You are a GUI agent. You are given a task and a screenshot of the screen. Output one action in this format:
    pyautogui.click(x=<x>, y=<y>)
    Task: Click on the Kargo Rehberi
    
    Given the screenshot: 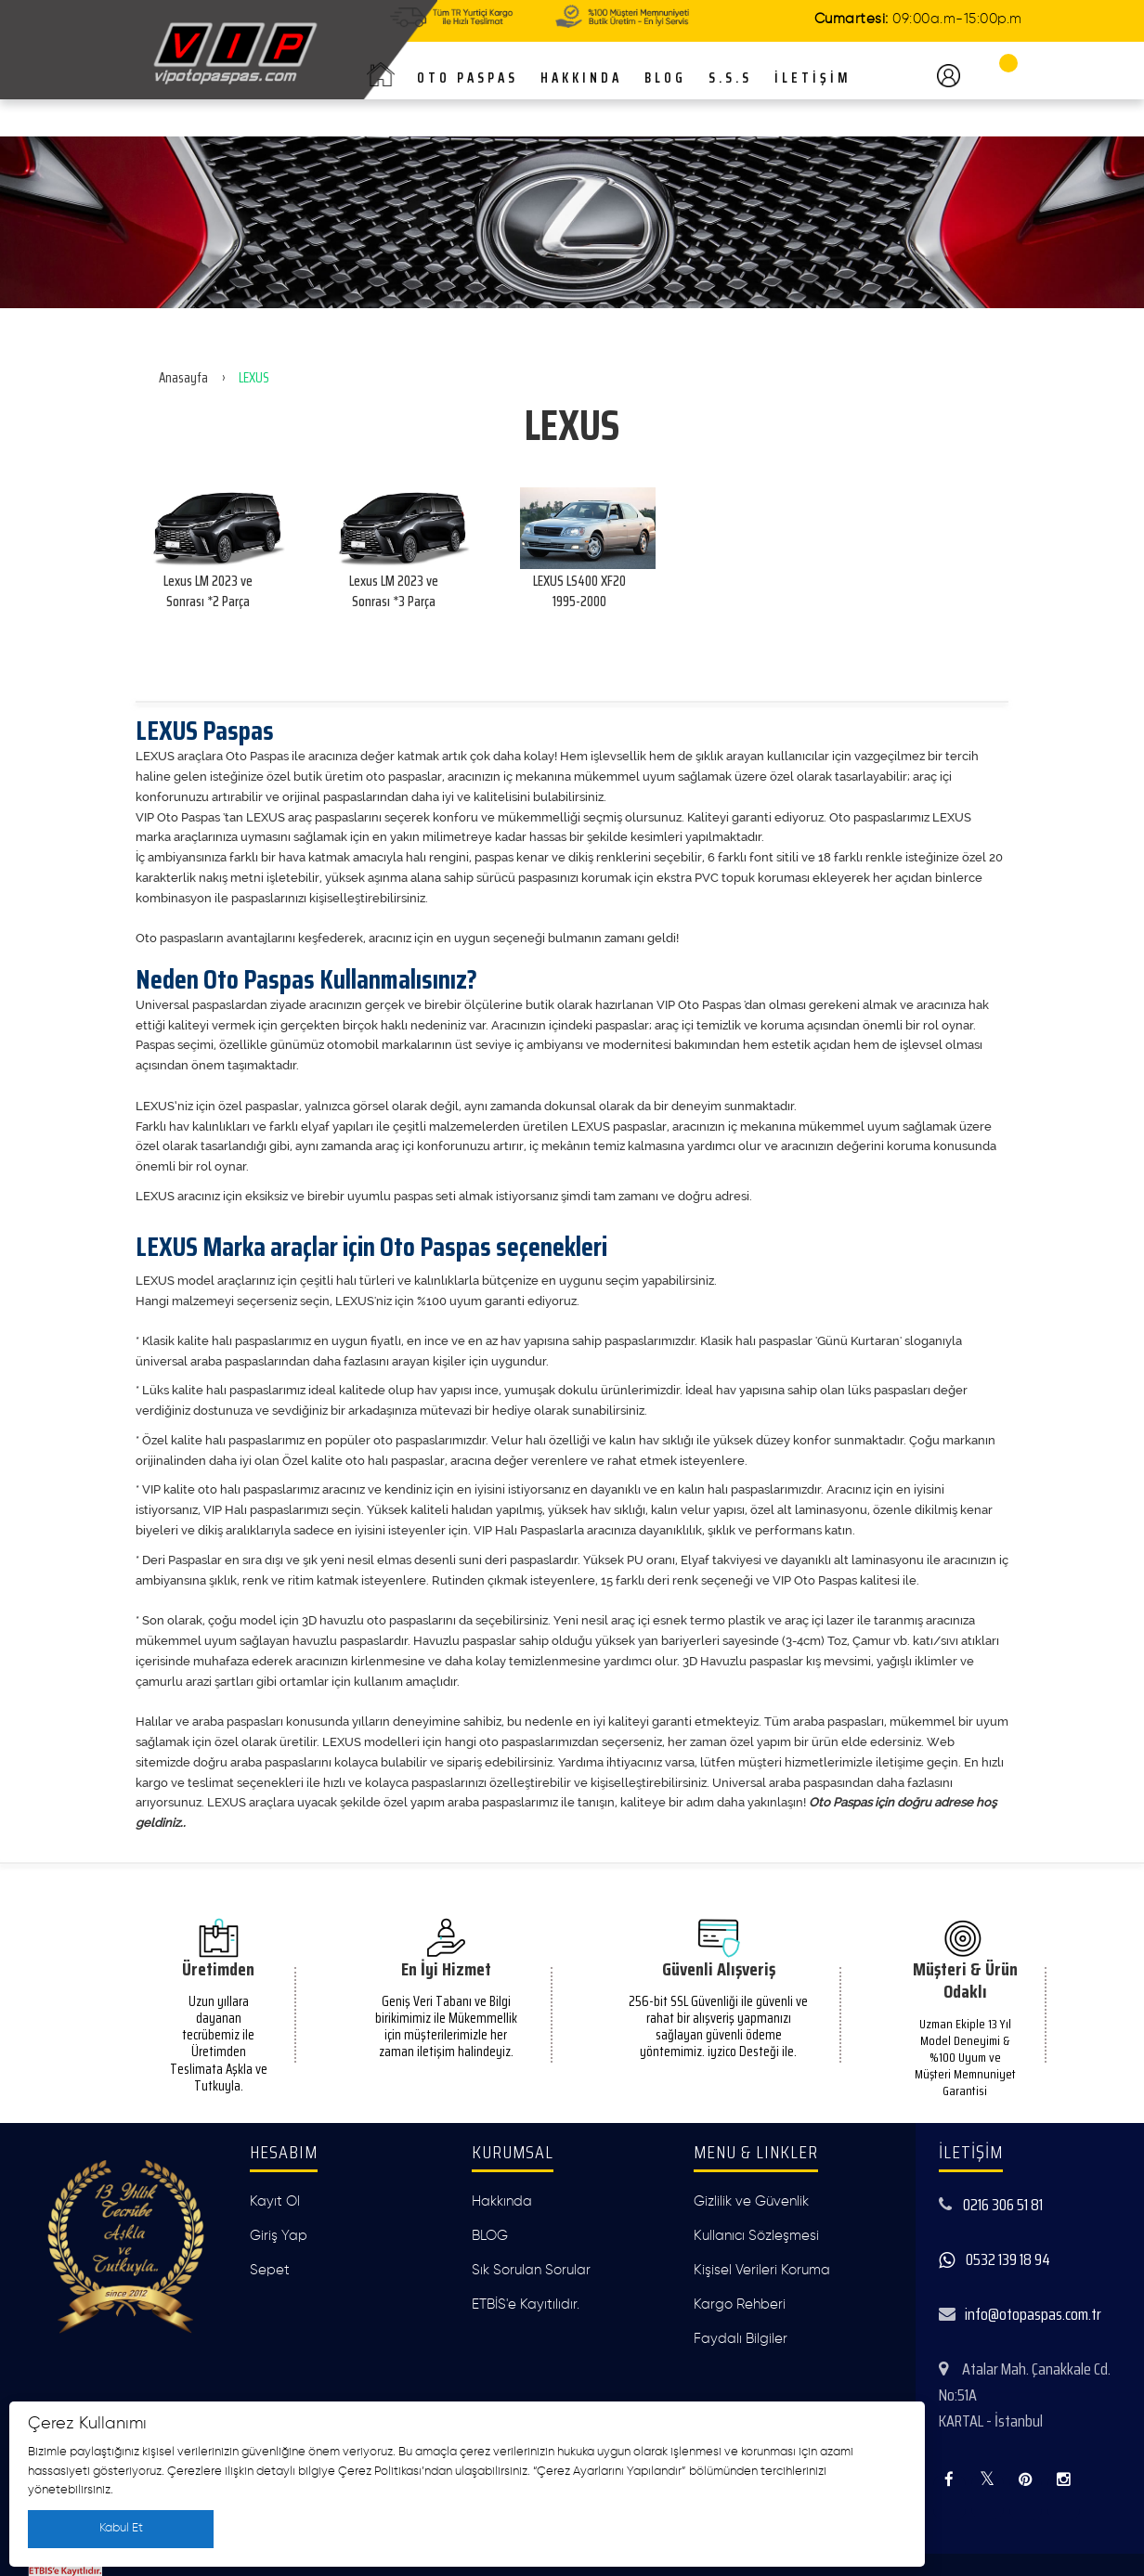 What is the action you would take?
    pyautogui.click(x=740, y=2304)
    